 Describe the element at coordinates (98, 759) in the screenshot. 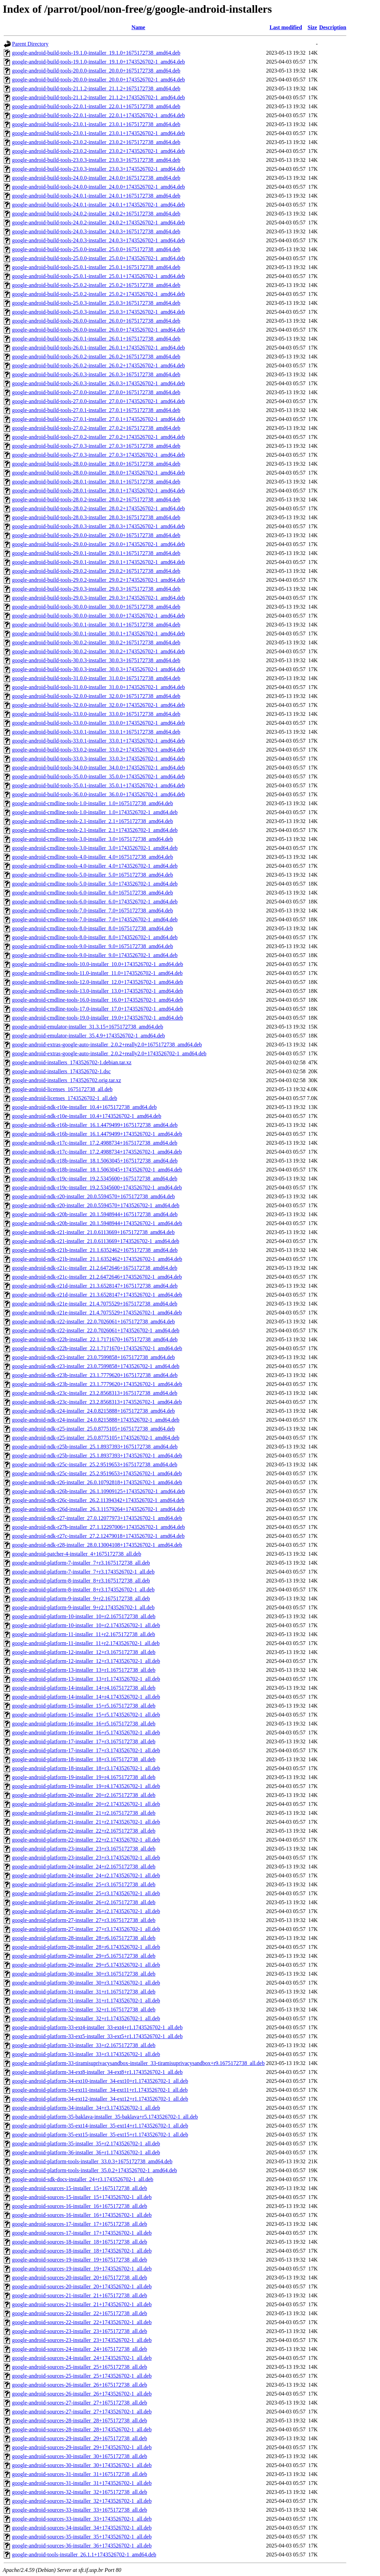

I see `google-android-build-tools-33.0.3-installer_33.0.3+1743526702-1_amd64.deb` at that location.